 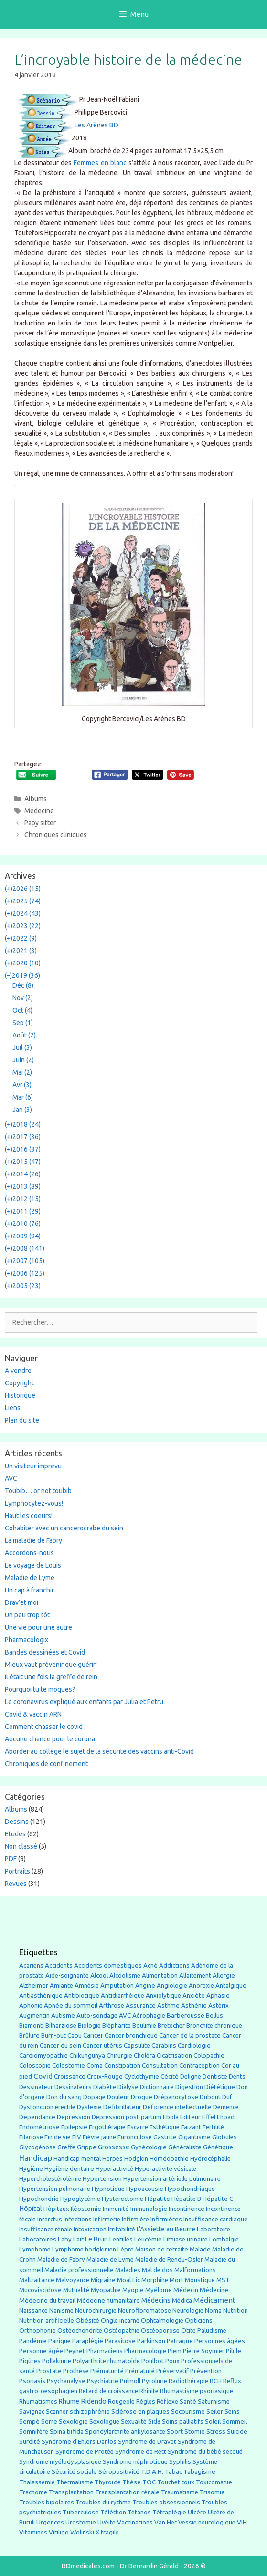 What do you see at coordinates (151, 2341) in the screenshot?
I see `Parkinson` at bounding box center [151, 2341].